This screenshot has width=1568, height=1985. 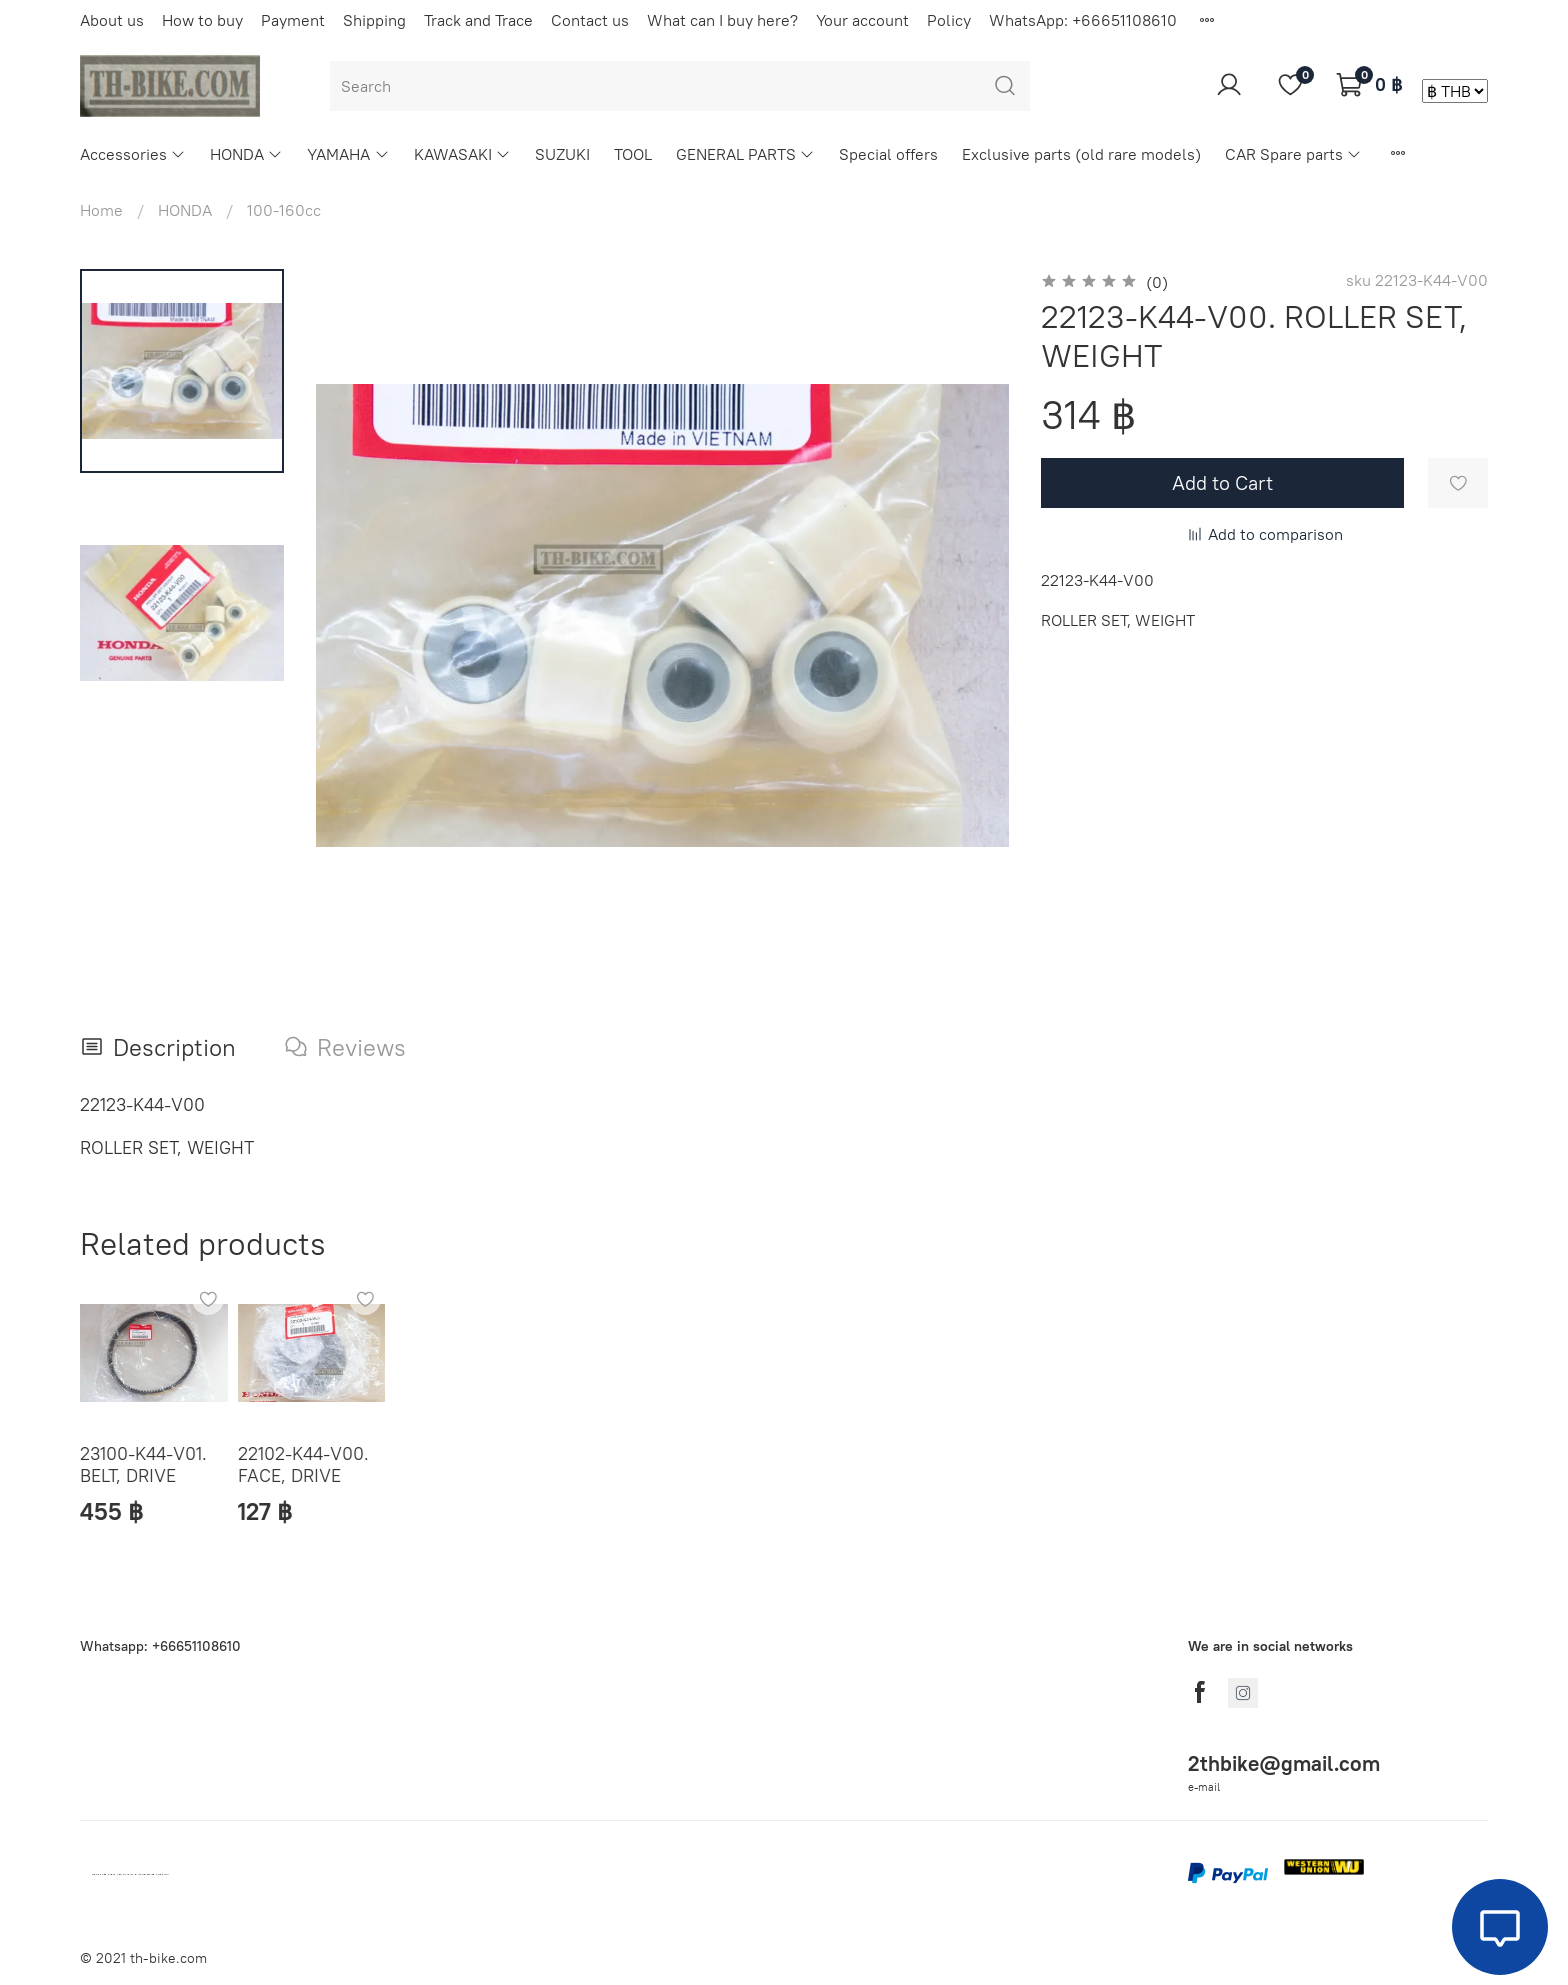 I want to click on 23100-K44-V01. BELT, DRIVE, so click(x=143, y=1464).